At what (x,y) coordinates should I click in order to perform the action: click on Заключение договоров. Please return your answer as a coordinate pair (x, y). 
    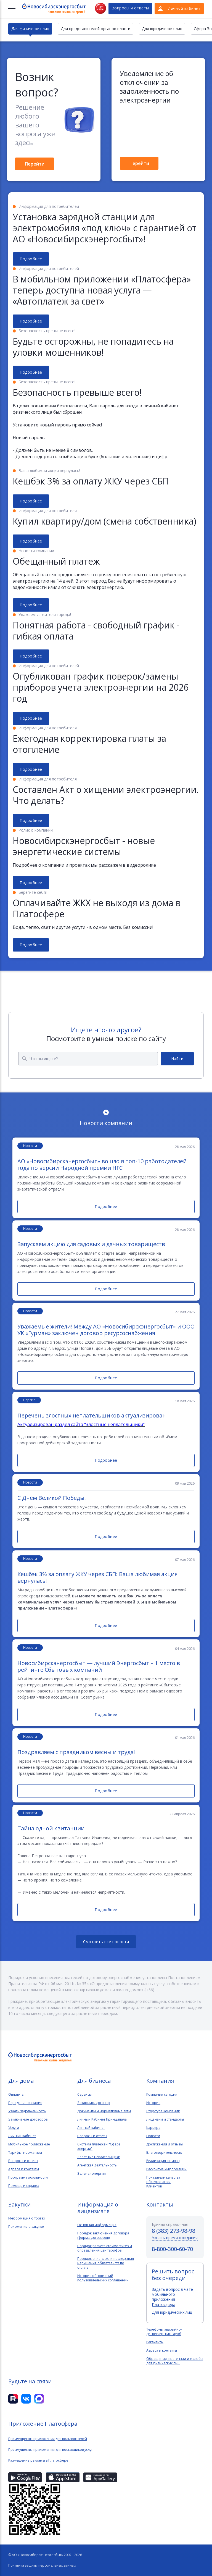
    Looking at the image, I should click on (27, 2119).